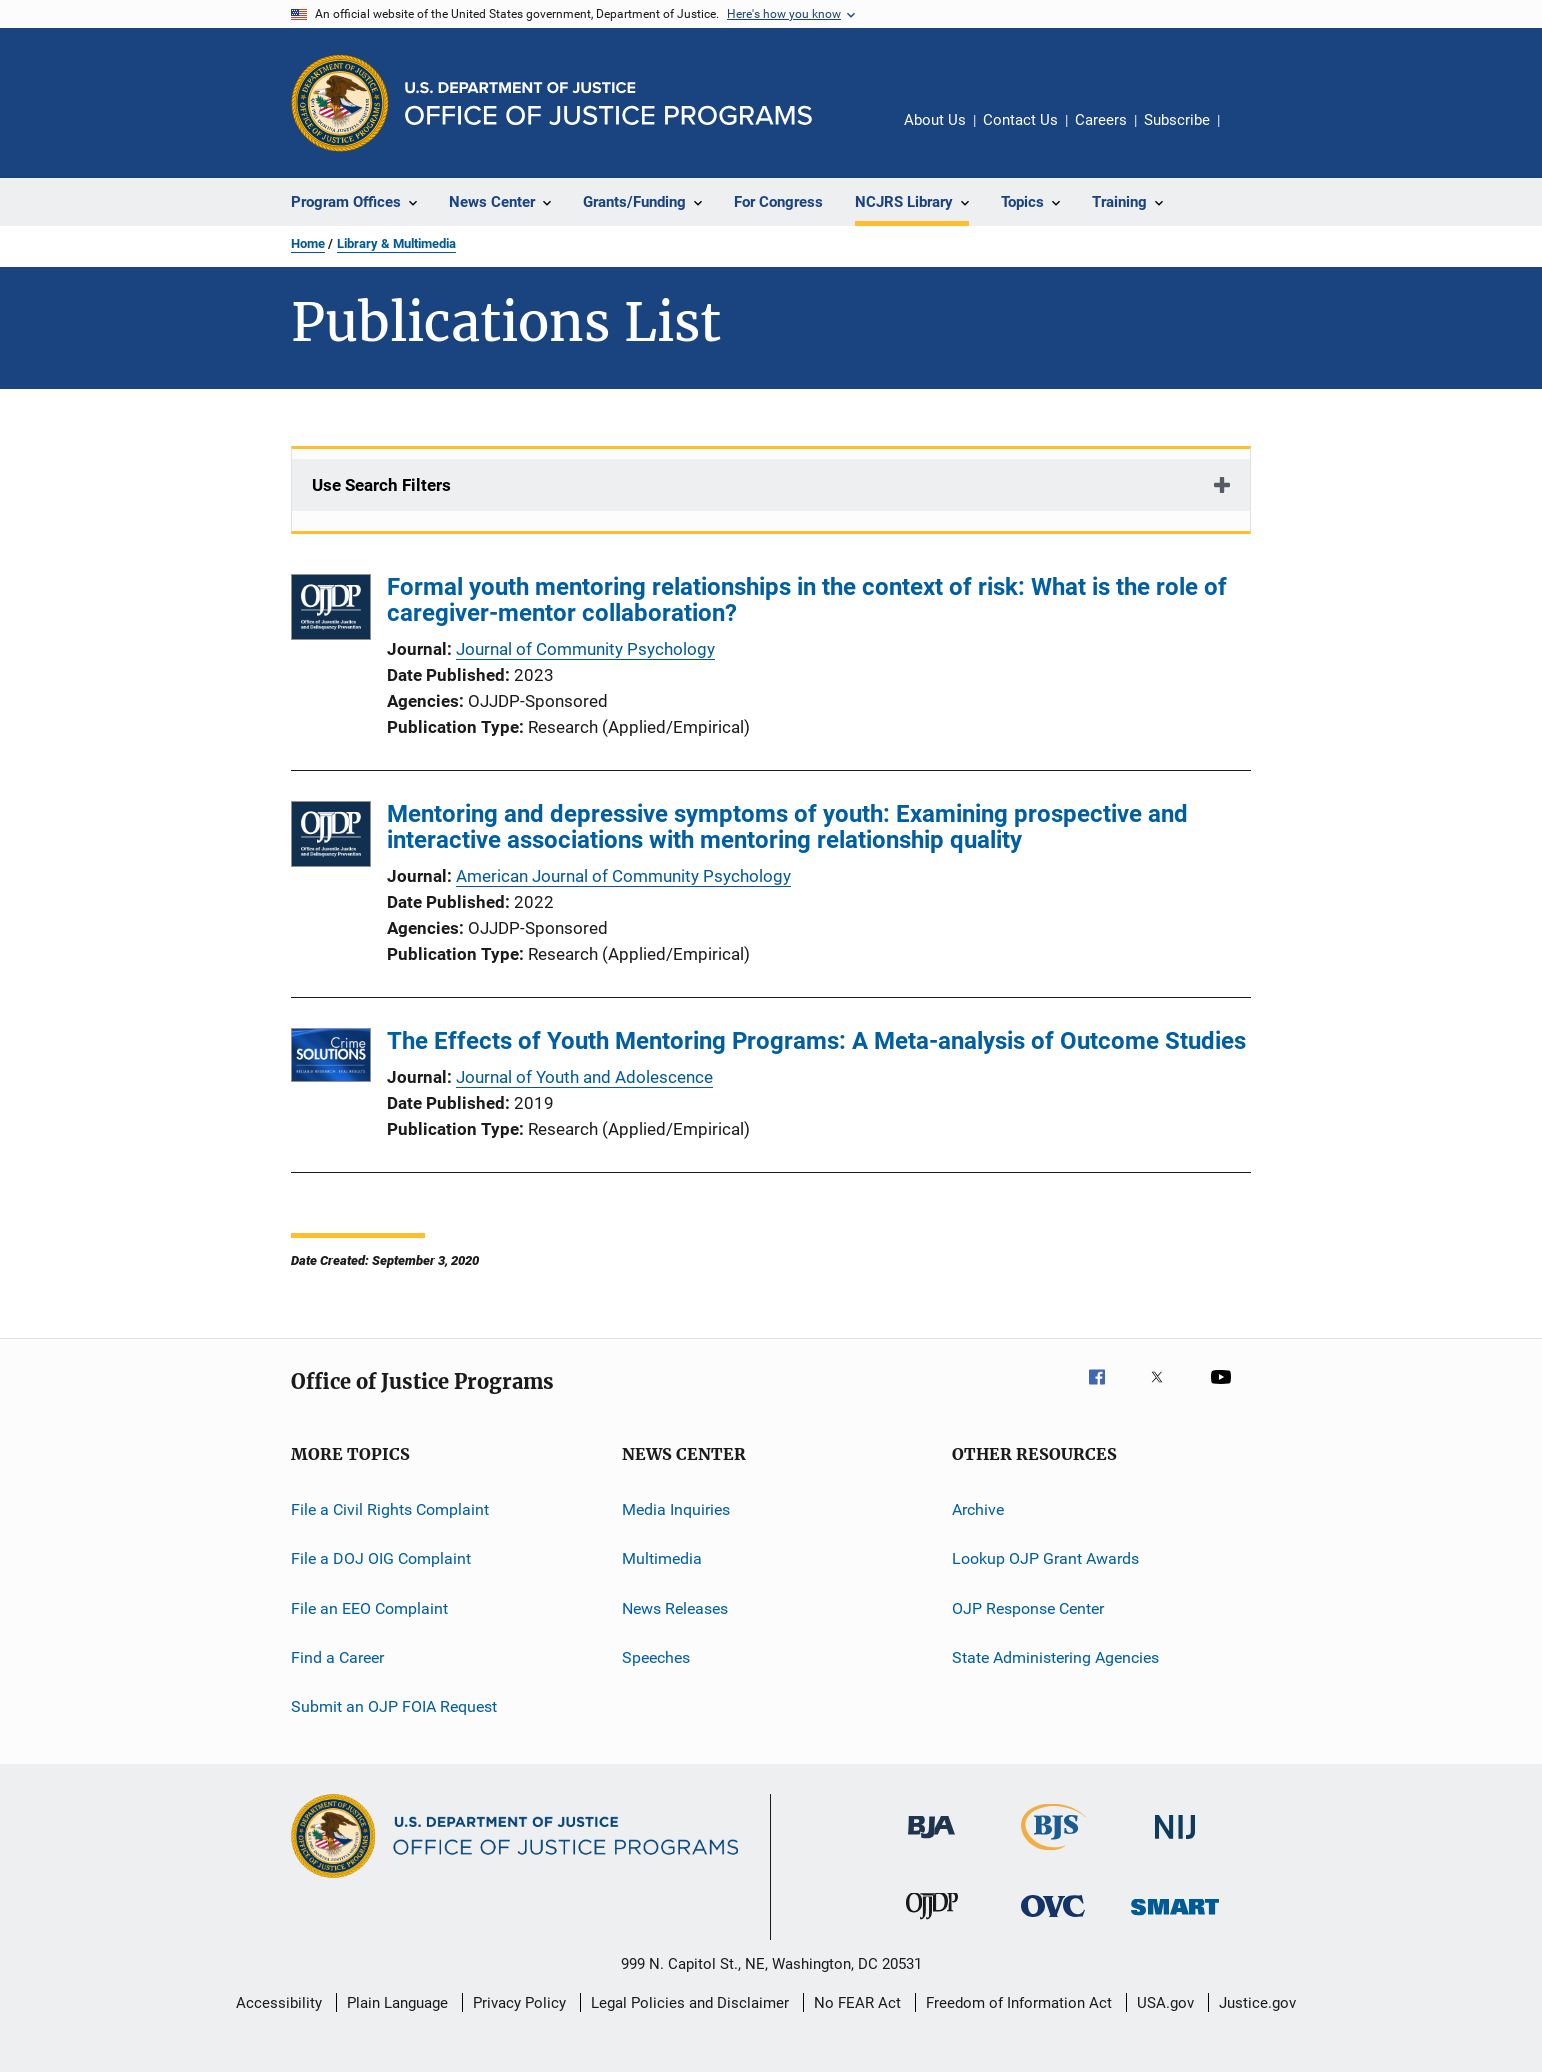  Describe the element at coordinates (935, 120) in the screenshot. I see `About Us` at that location.